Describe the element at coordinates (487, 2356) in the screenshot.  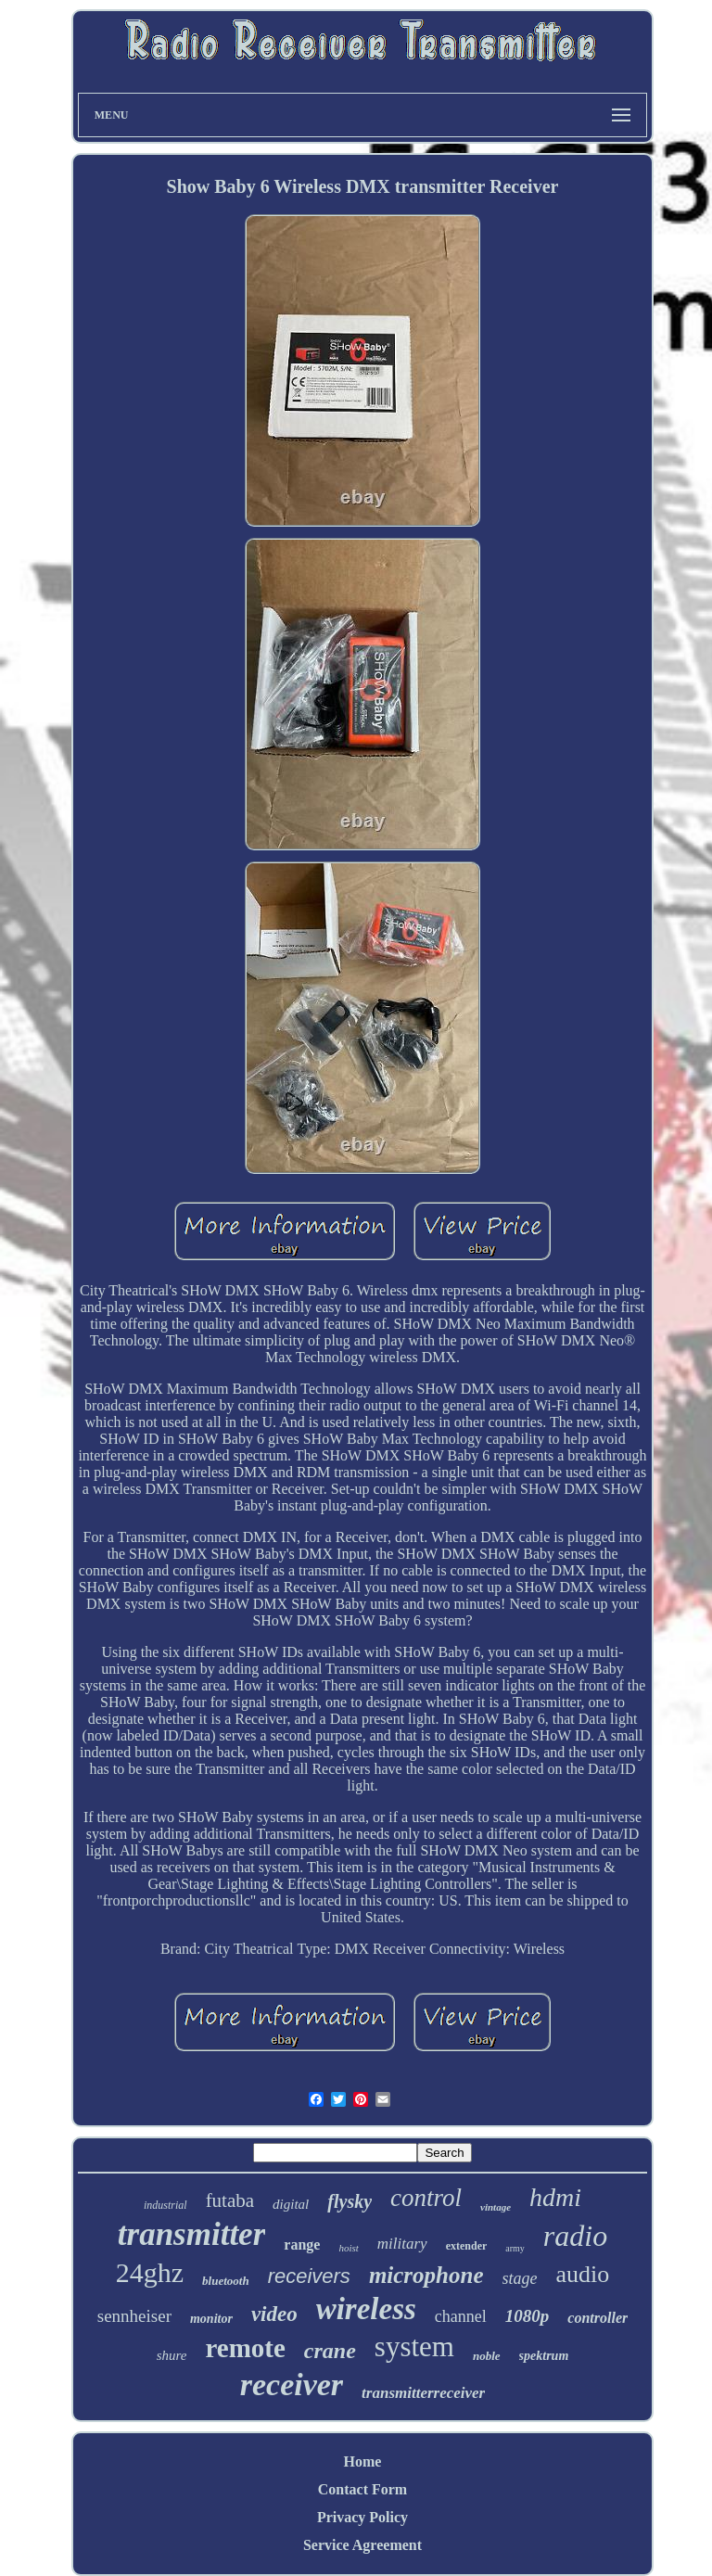
I see `noble` at that location.